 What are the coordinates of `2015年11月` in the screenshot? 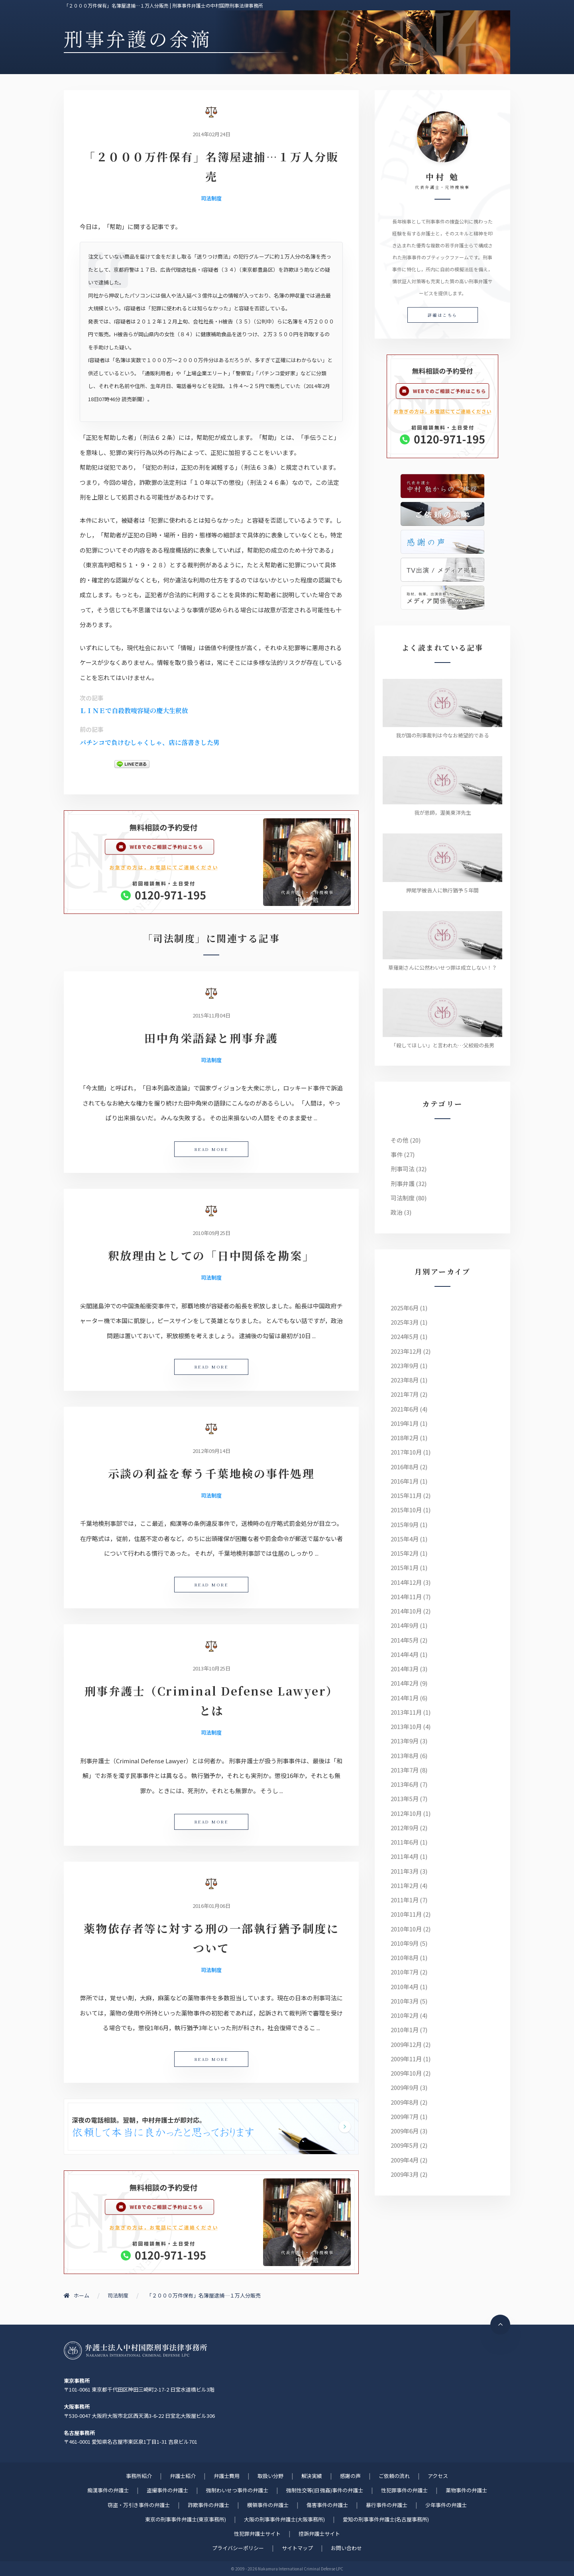 It's located at (406, 1495).